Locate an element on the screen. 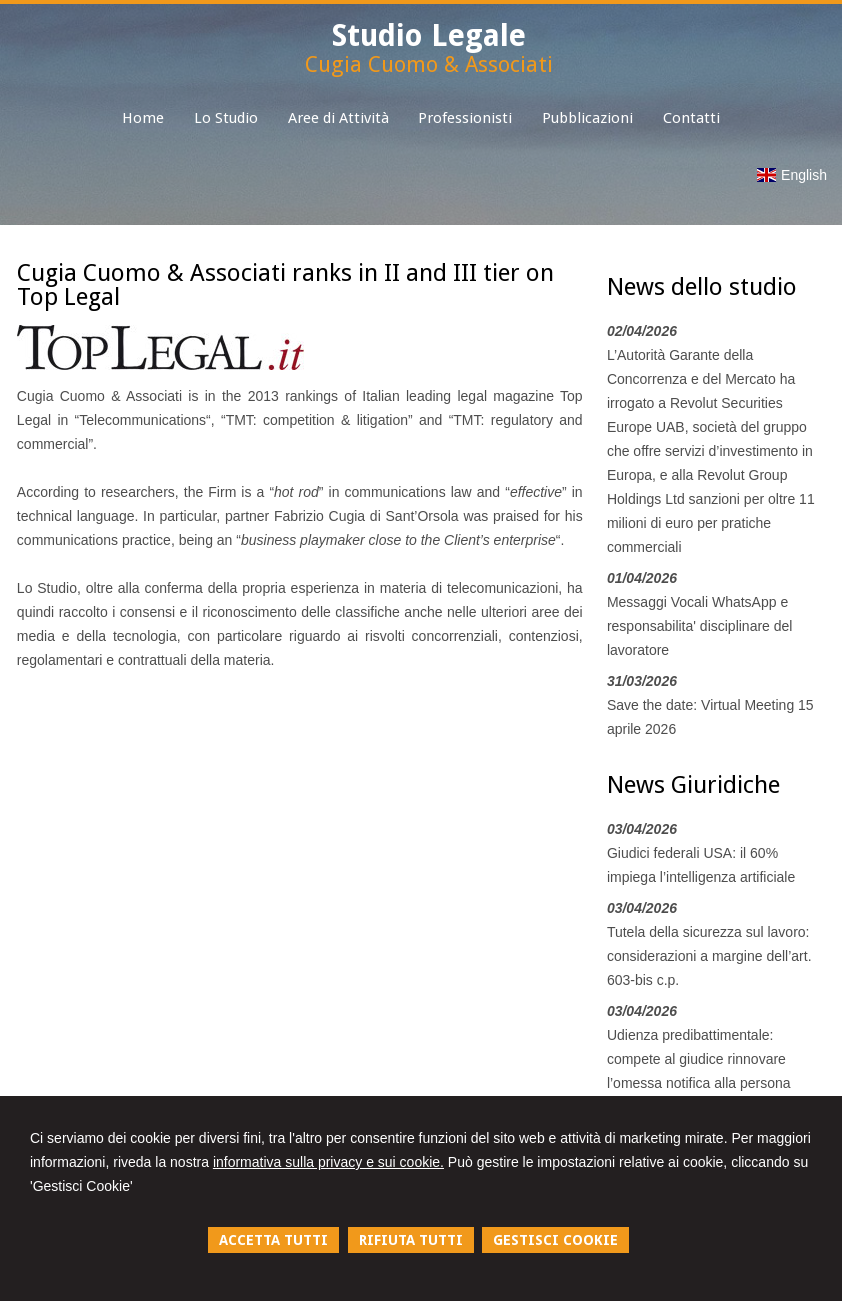 Image resolution: width=842 pixels, height=1301 pixels. English is located at coordinates (792, 175).